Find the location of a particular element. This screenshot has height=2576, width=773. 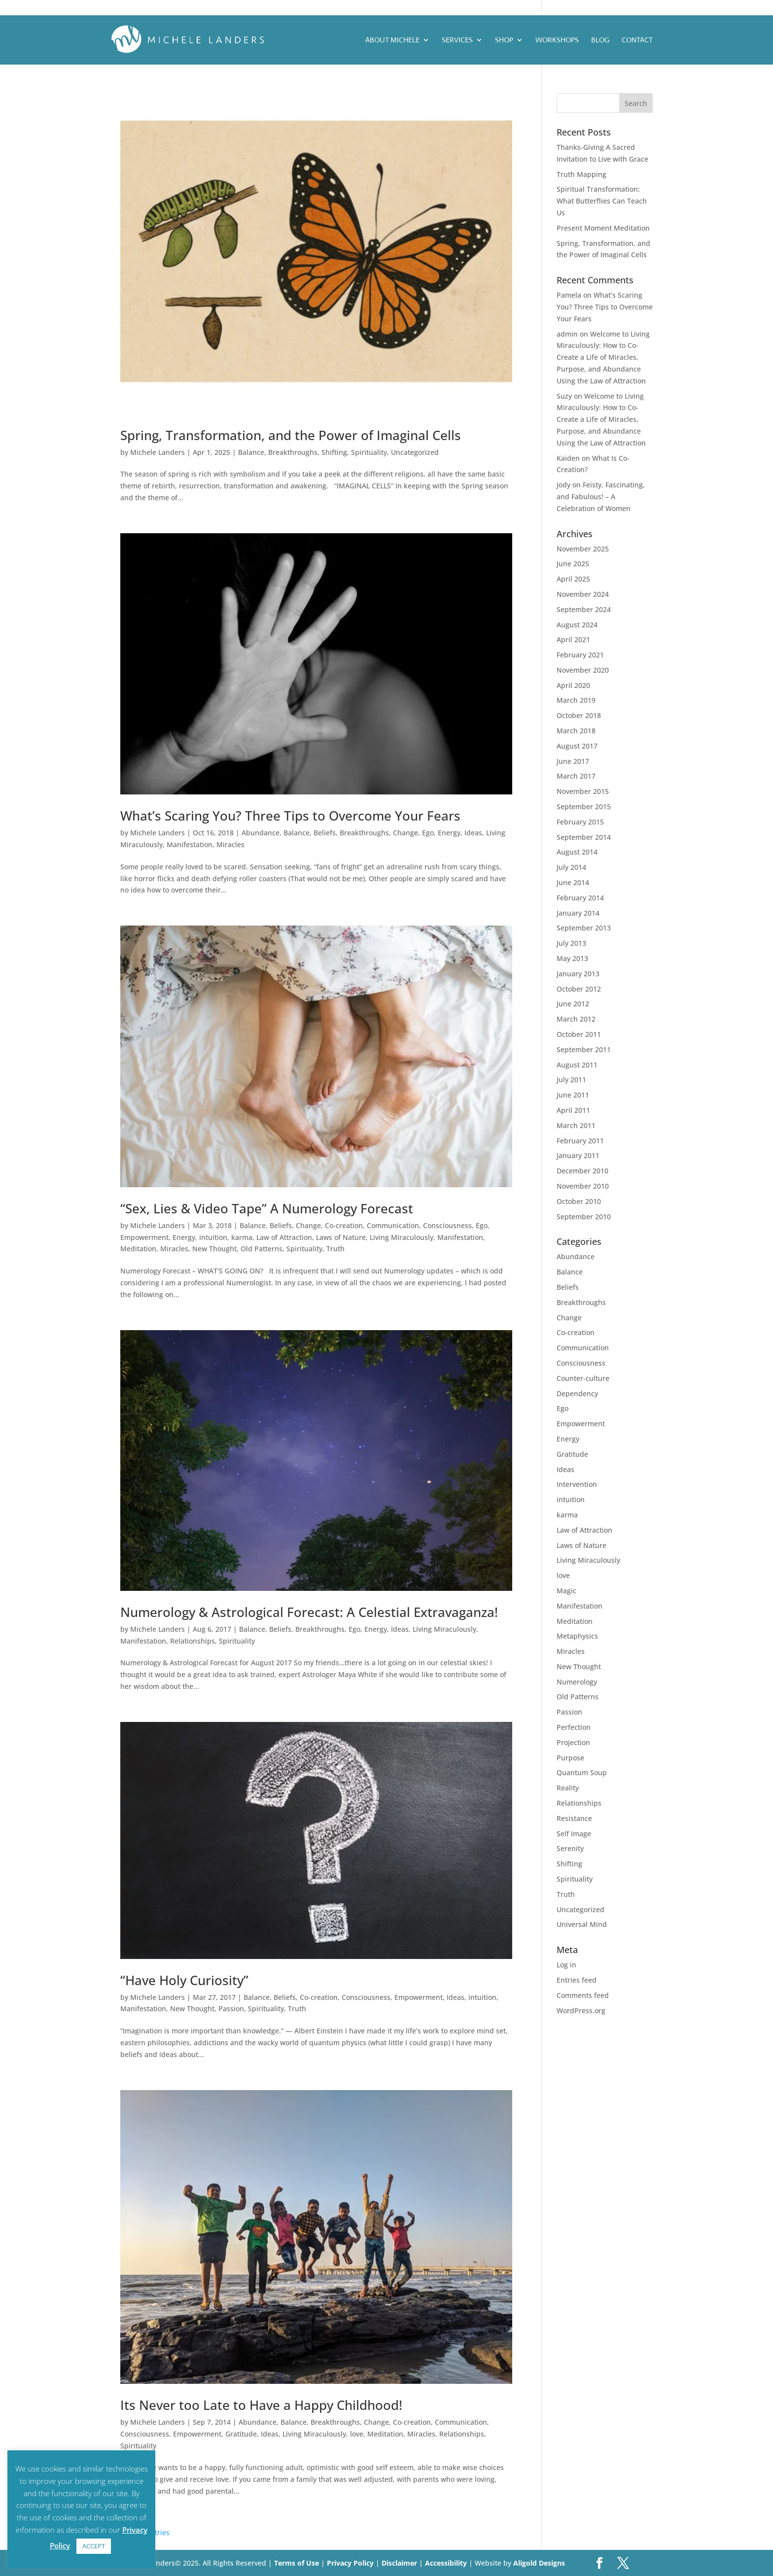

March 2019 is located at coordinates (576, 700).